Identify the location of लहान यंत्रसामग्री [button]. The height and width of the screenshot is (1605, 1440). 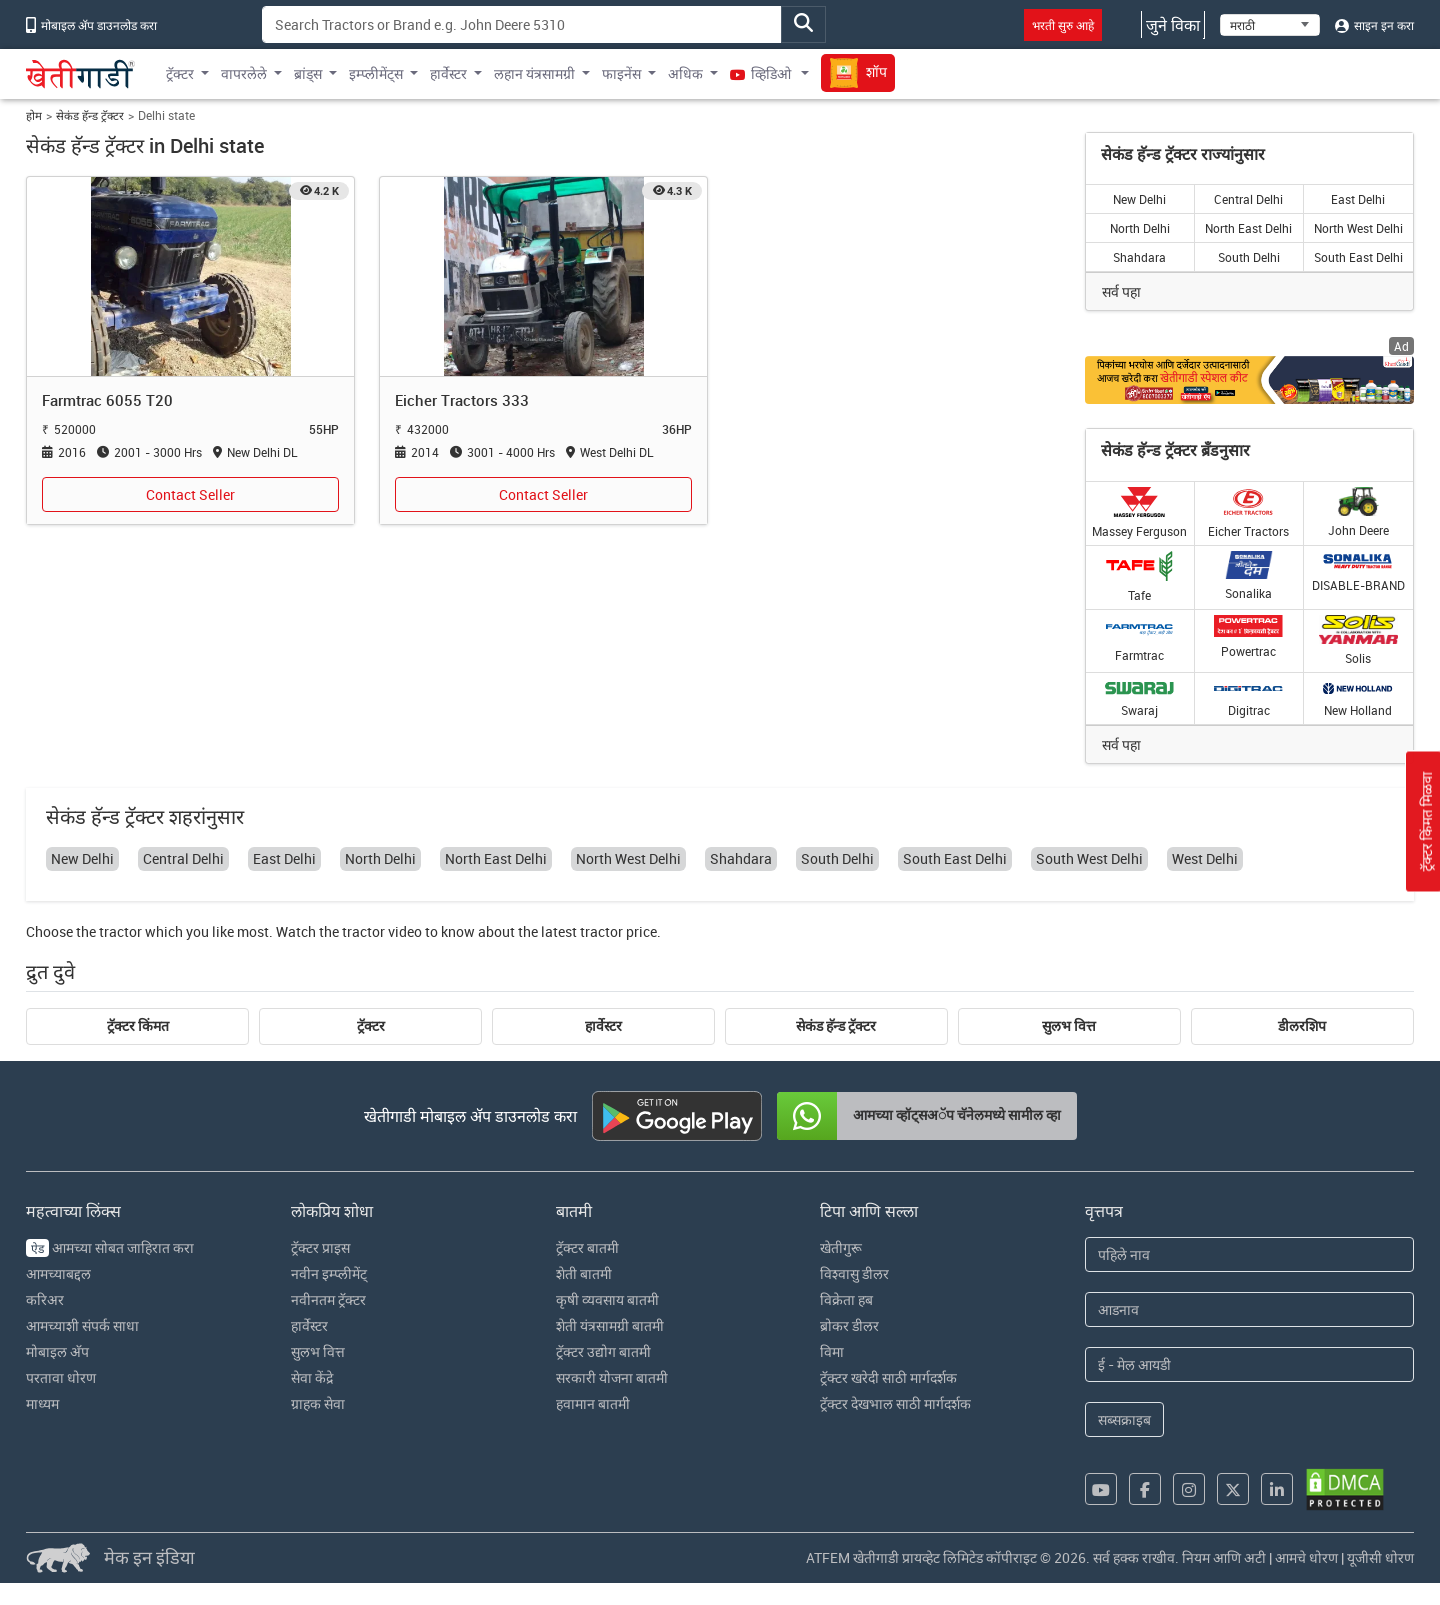
(534, 73).